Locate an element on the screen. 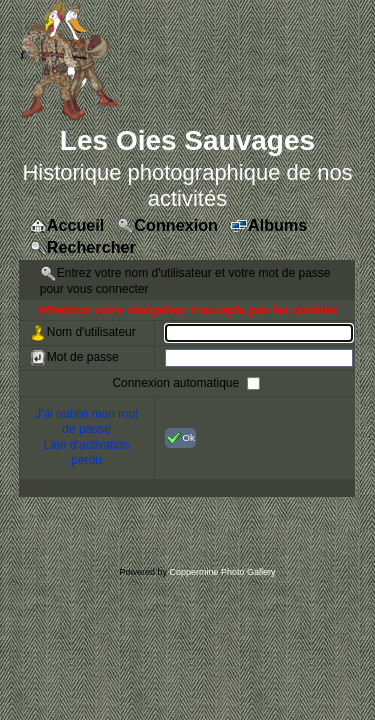 The image size is (375, 720). Lien d'activation perdu is located at coordinates (87, 453).